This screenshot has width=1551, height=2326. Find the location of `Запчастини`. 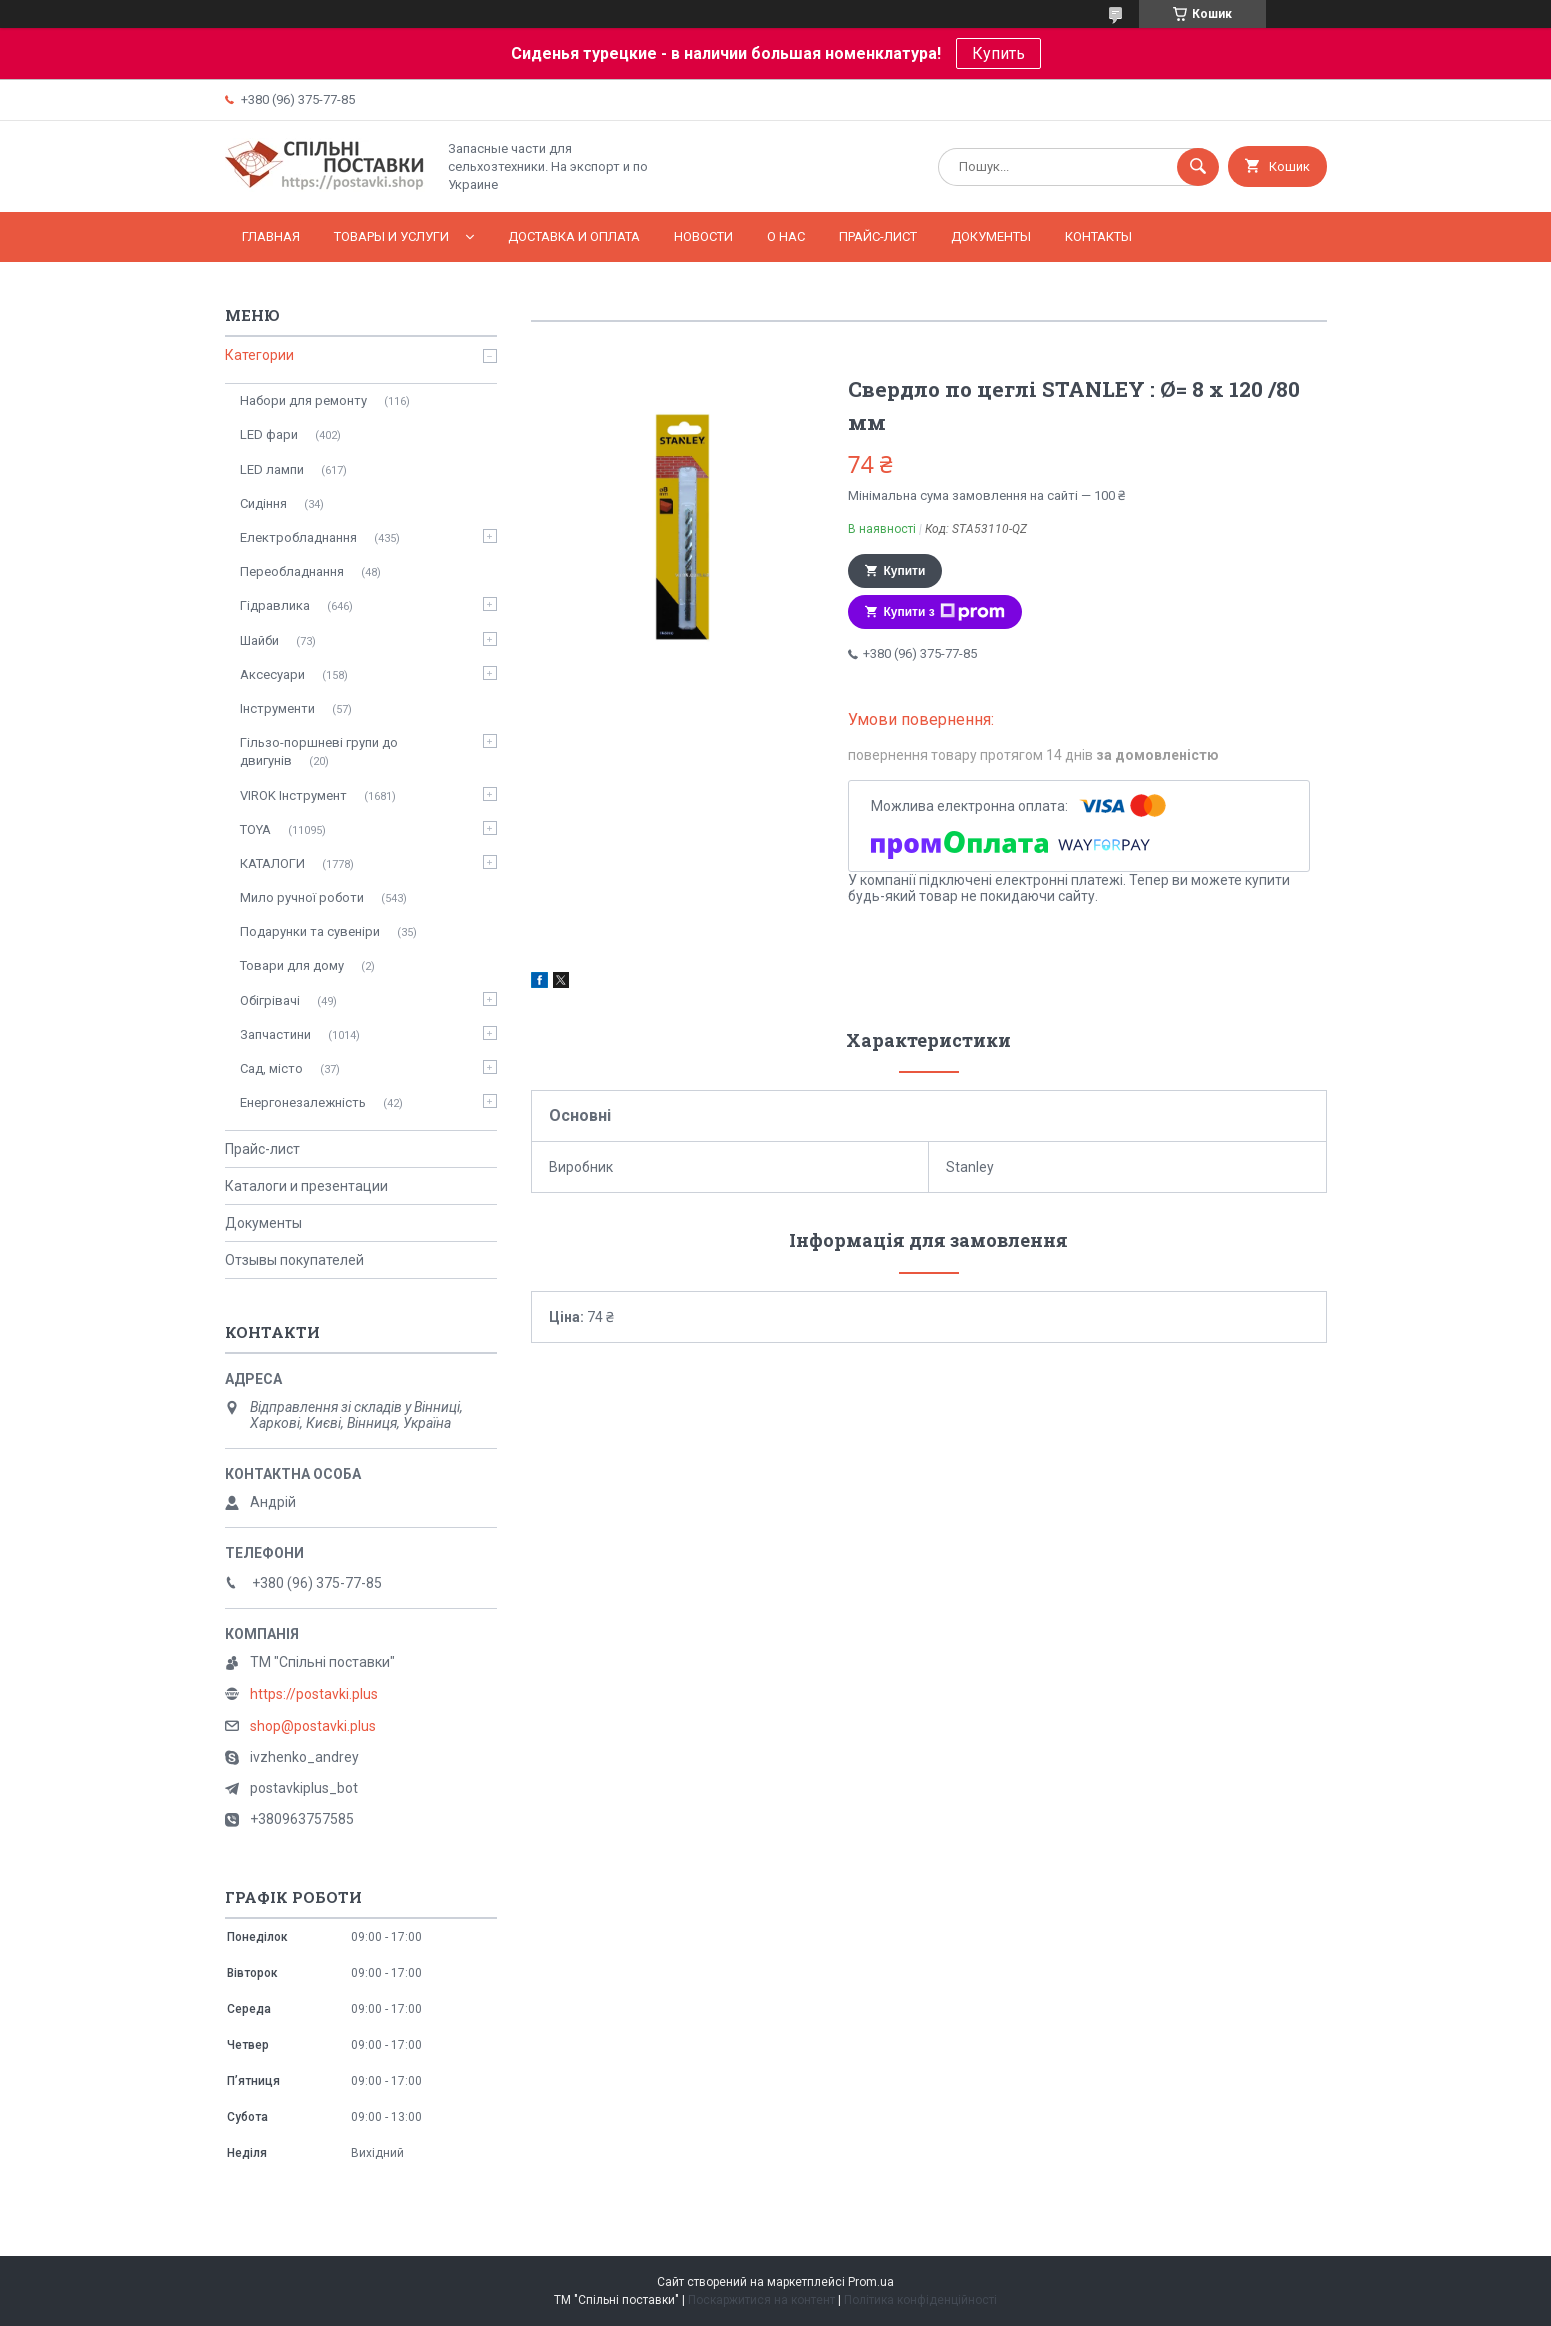

Запчастини is located at coordinates (275, 1034).